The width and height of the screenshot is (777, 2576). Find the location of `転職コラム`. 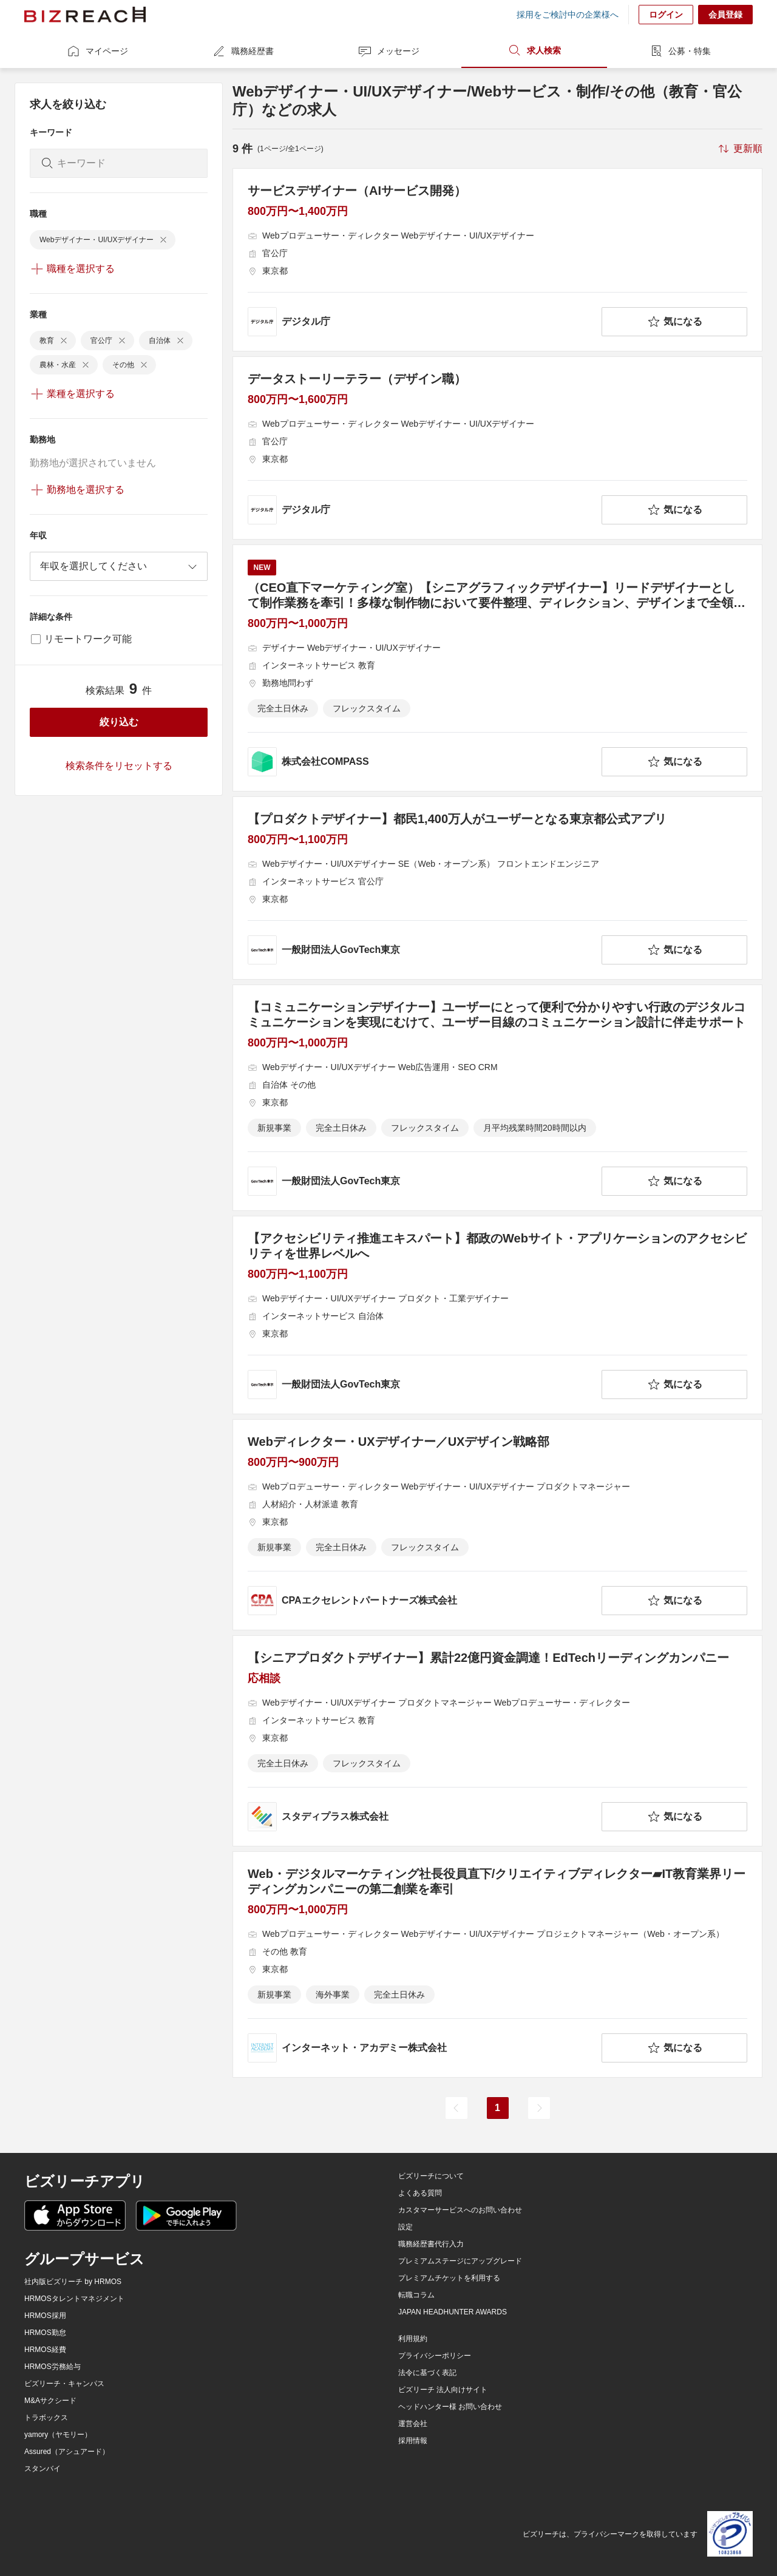

転職コラム is located at coordinates (416, 2295).